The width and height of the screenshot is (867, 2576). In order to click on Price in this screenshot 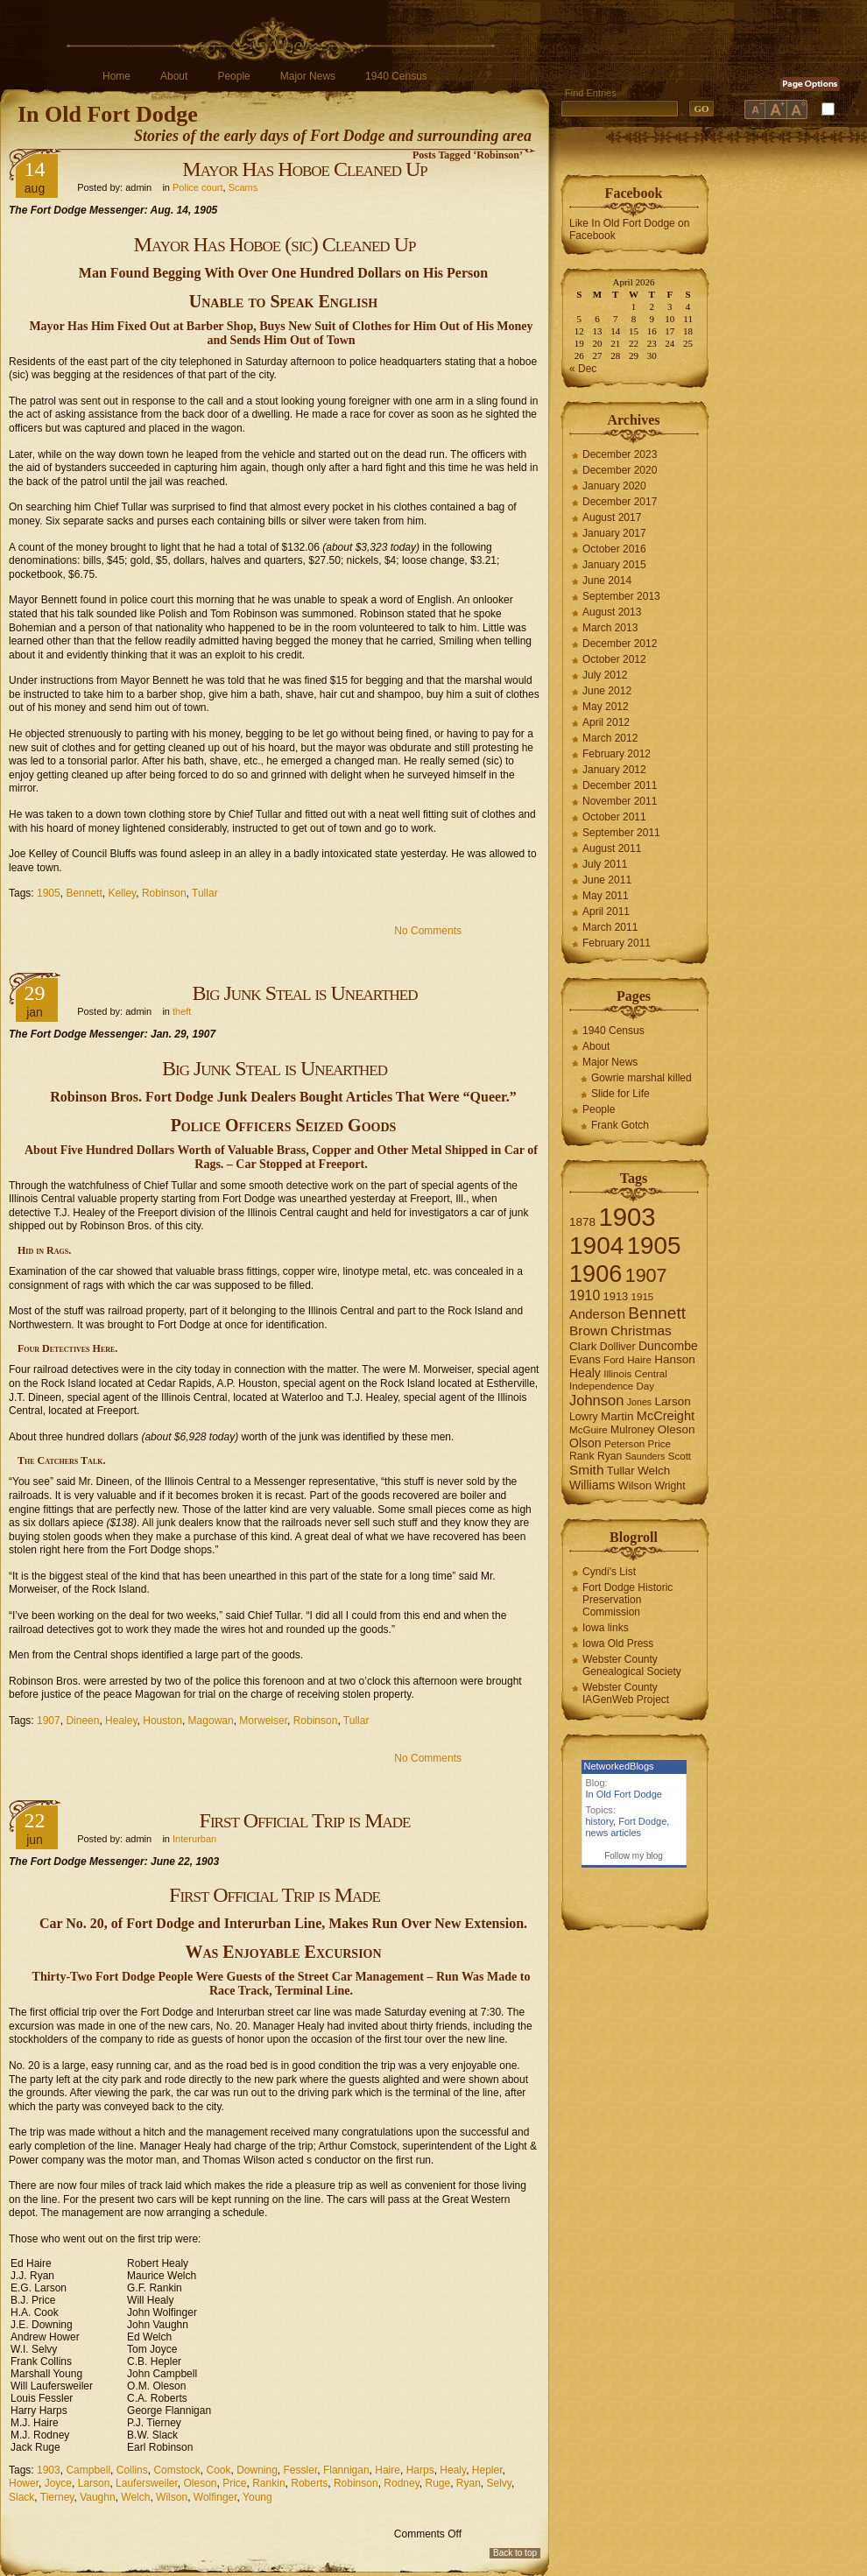, I will do `click(234, 2483)`.